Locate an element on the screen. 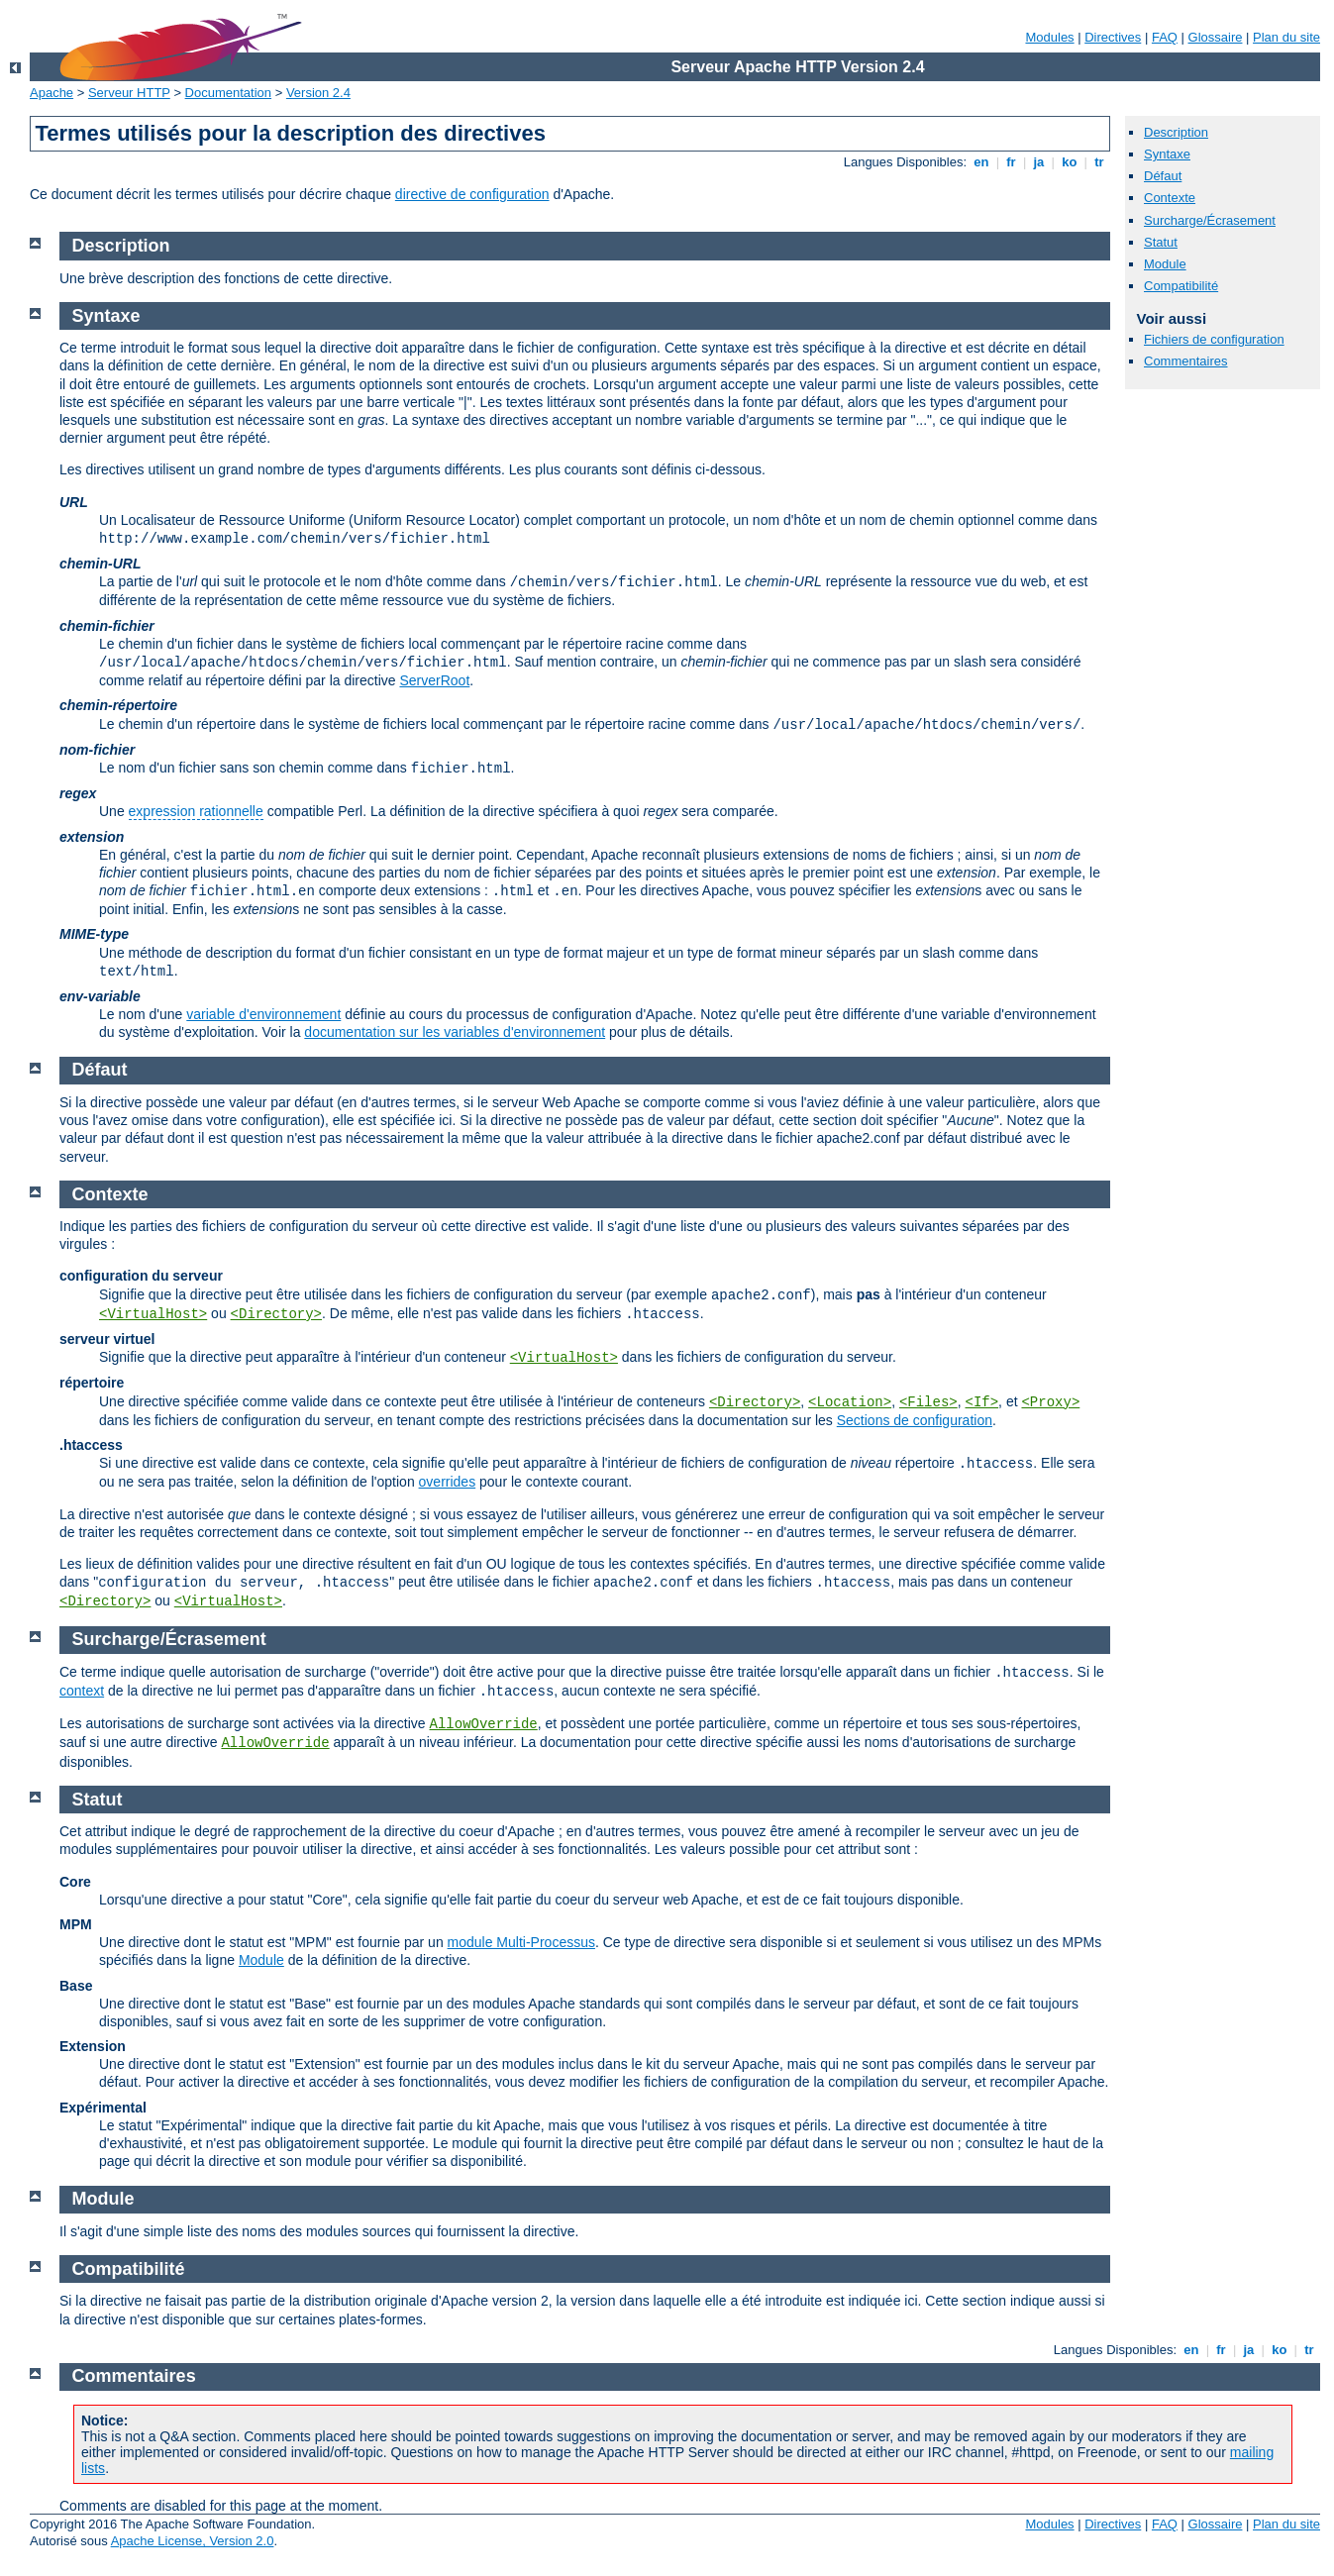 Image resolution: width=1334 pixels, height=2576 pixels. Contexte is located at coordinates (1169, 197).